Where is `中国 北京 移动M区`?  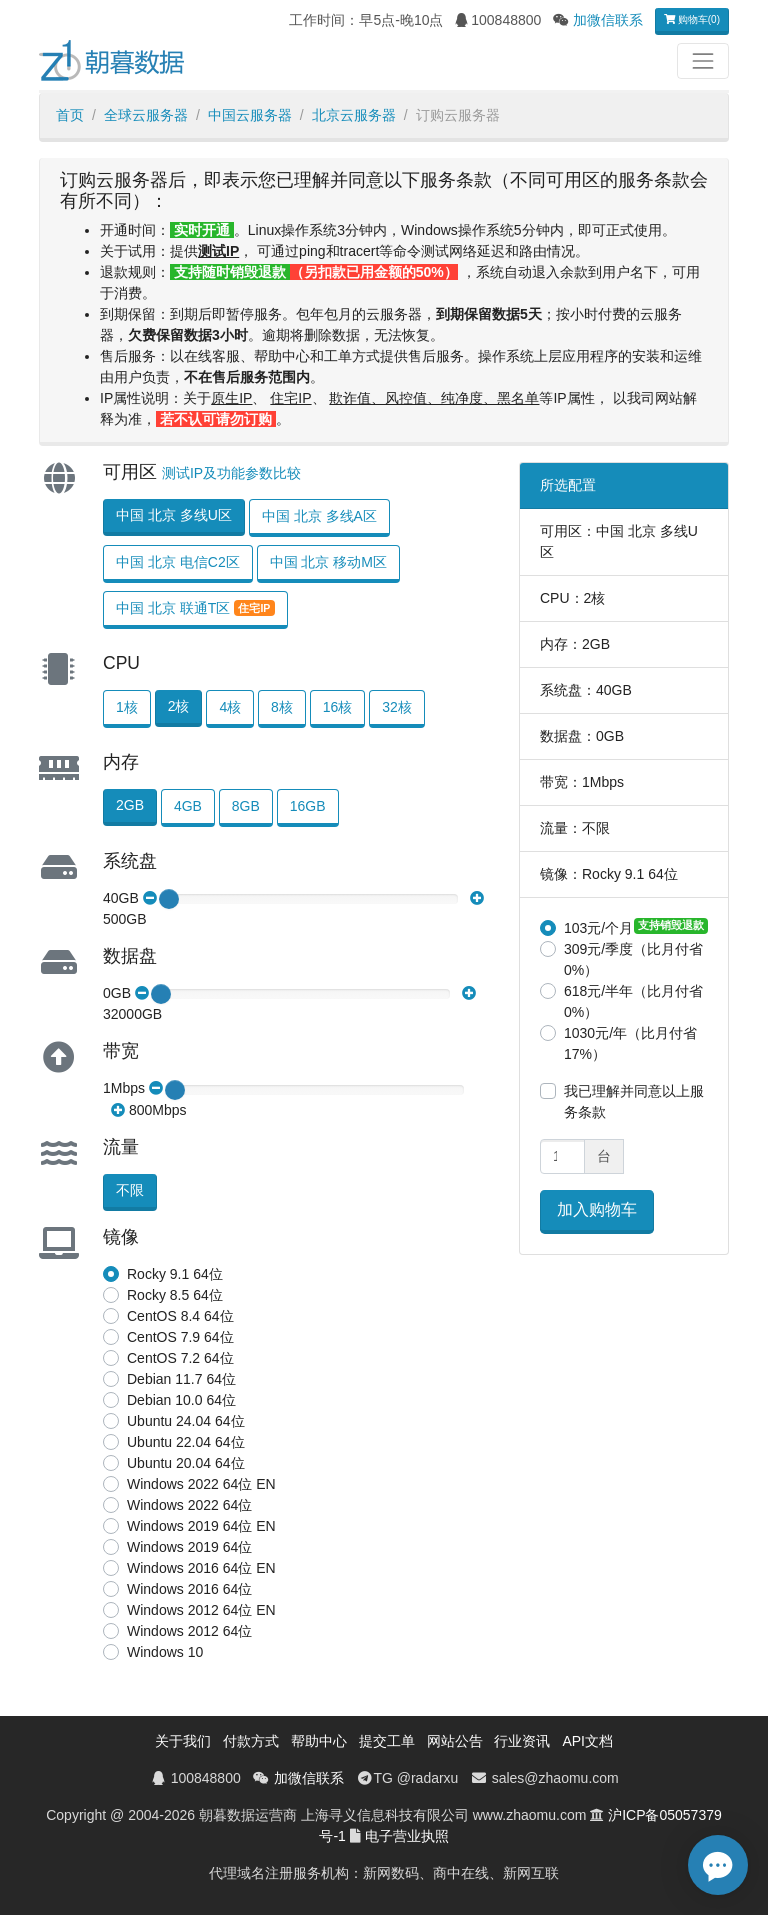 中国 北京 移动M区 is located at coordinates (328, 562).